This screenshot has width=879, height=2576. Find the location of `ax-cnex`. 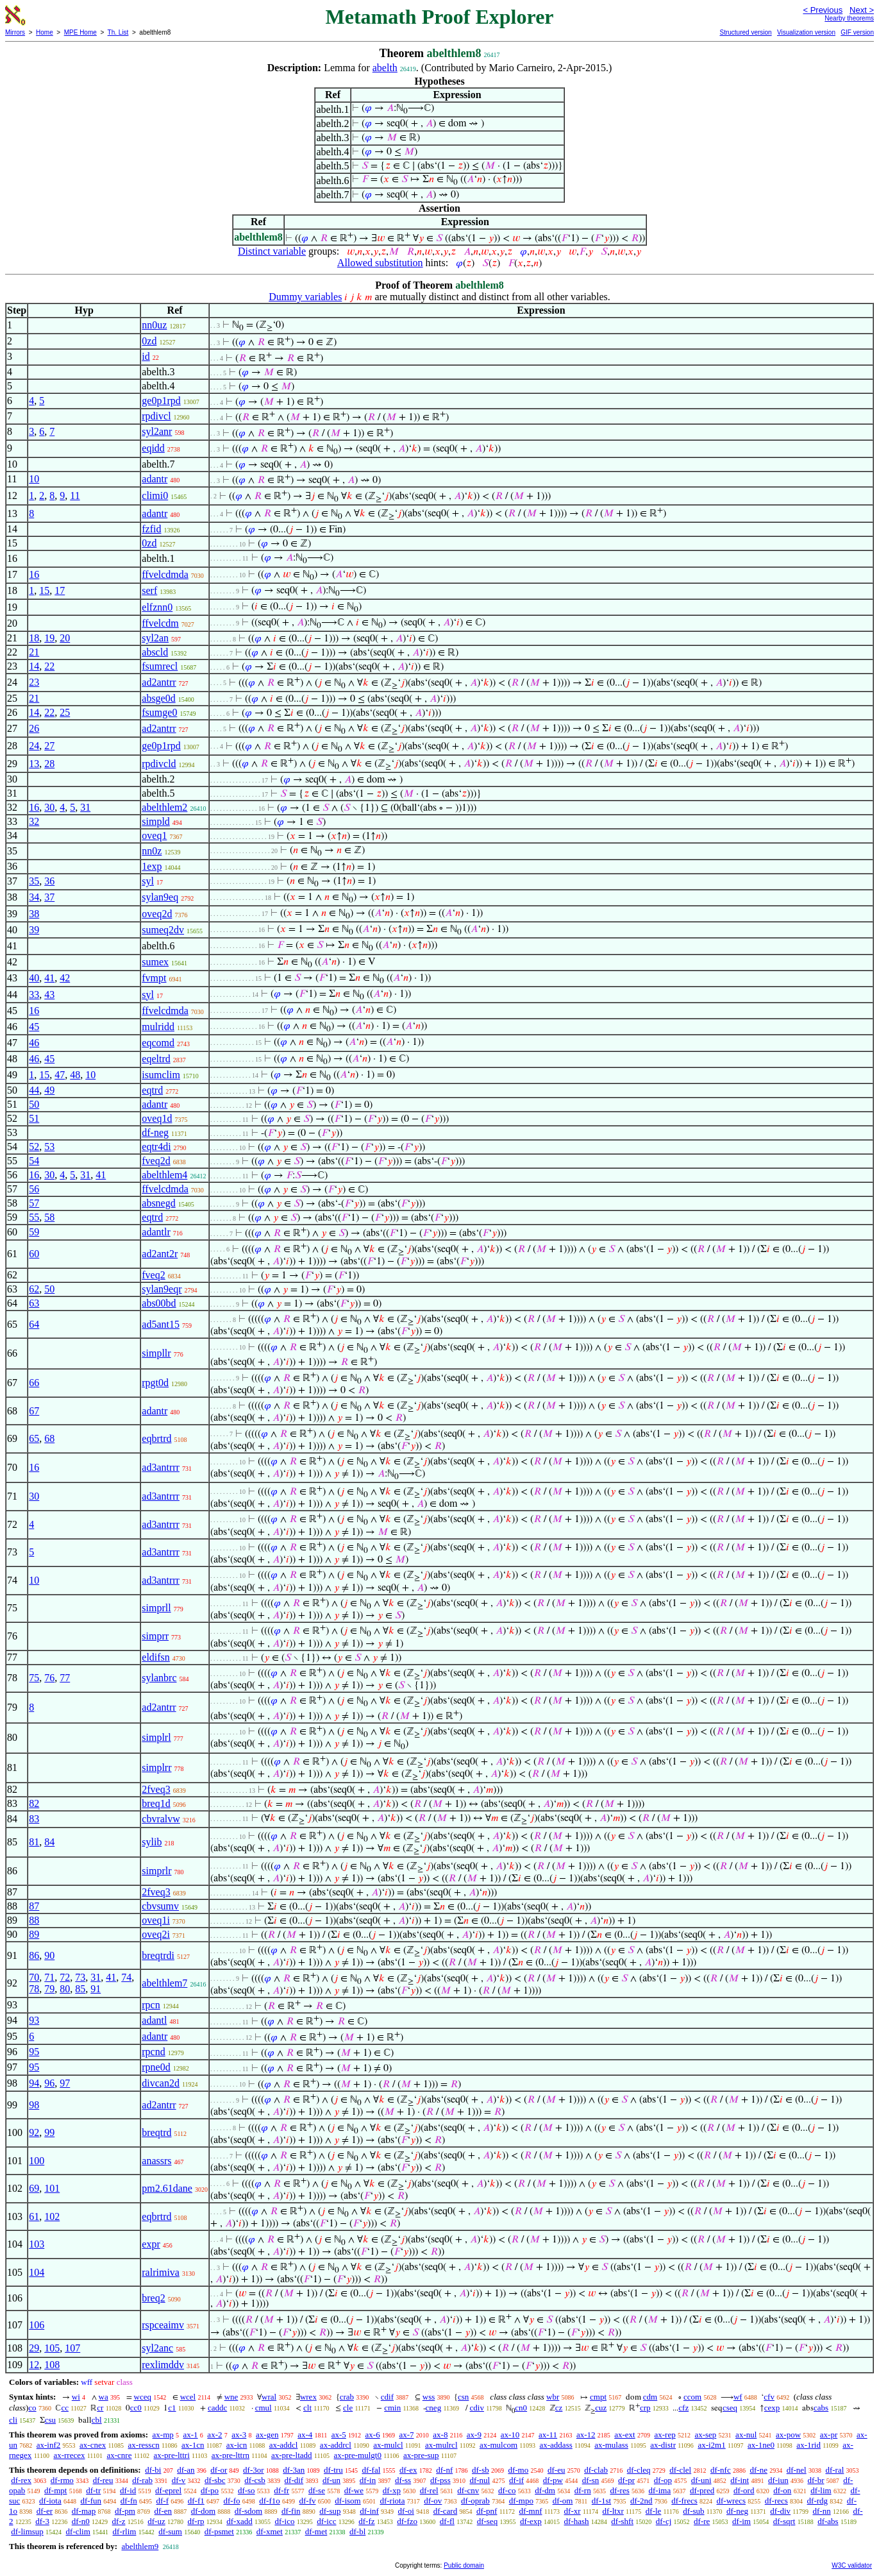

ax-cnex is located at coordinates (93, 2445).